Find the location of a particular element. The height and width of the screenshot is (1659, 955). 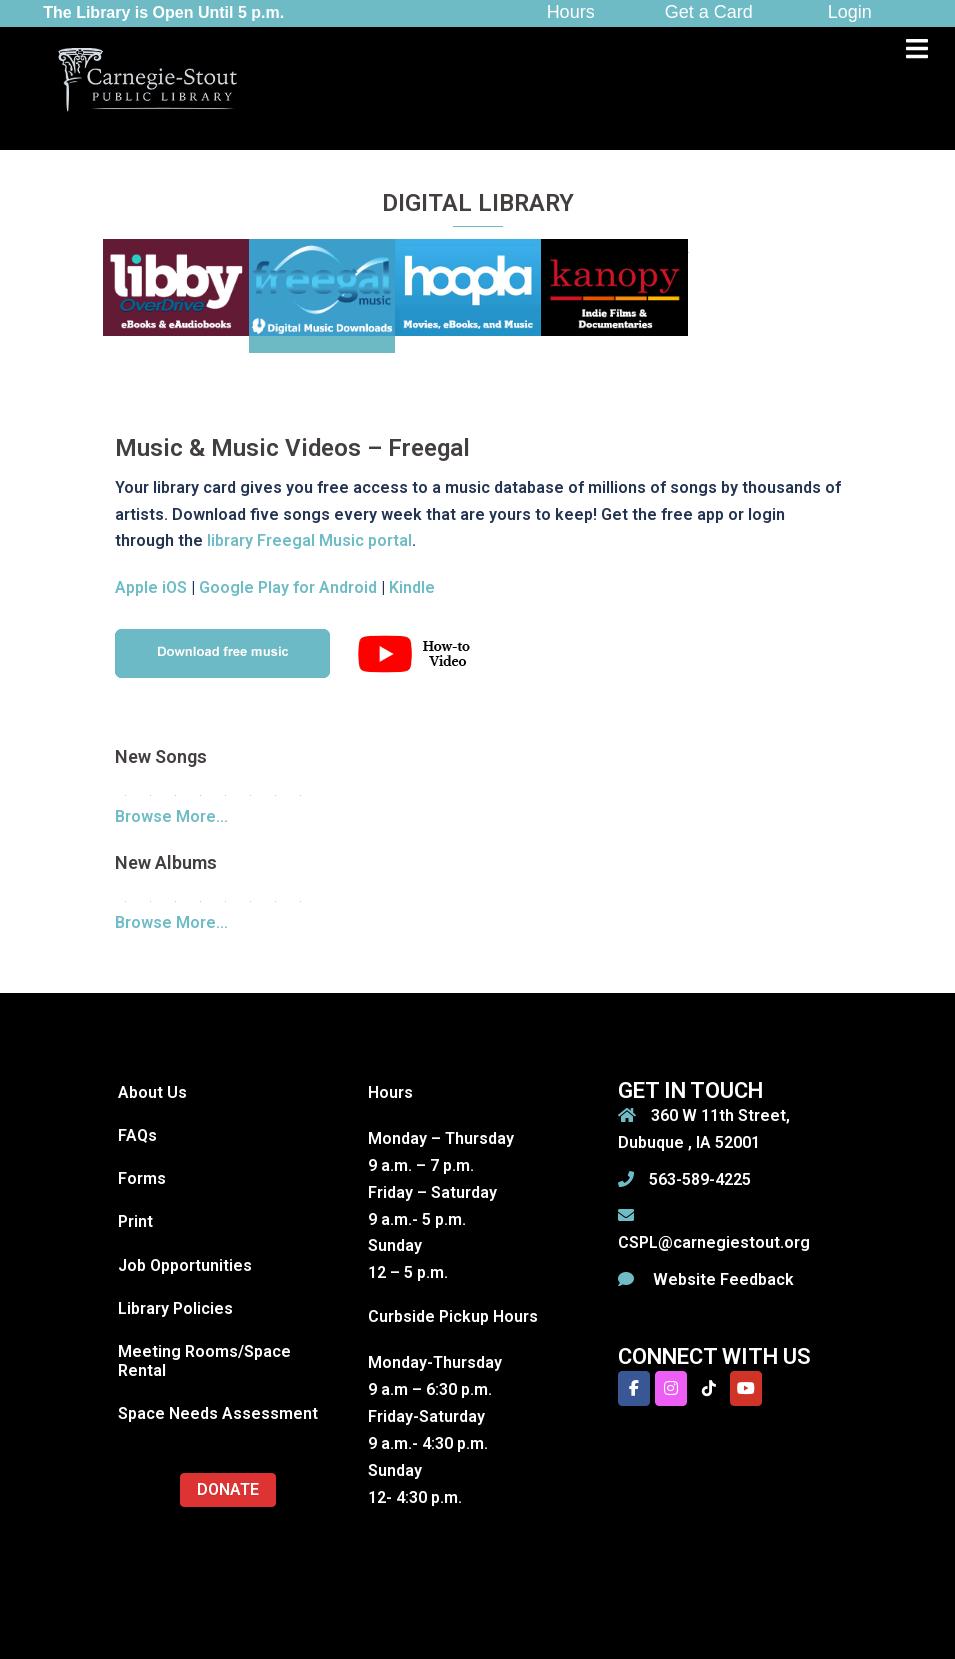

563-589-4225 is located at coordinates (700, 1179).